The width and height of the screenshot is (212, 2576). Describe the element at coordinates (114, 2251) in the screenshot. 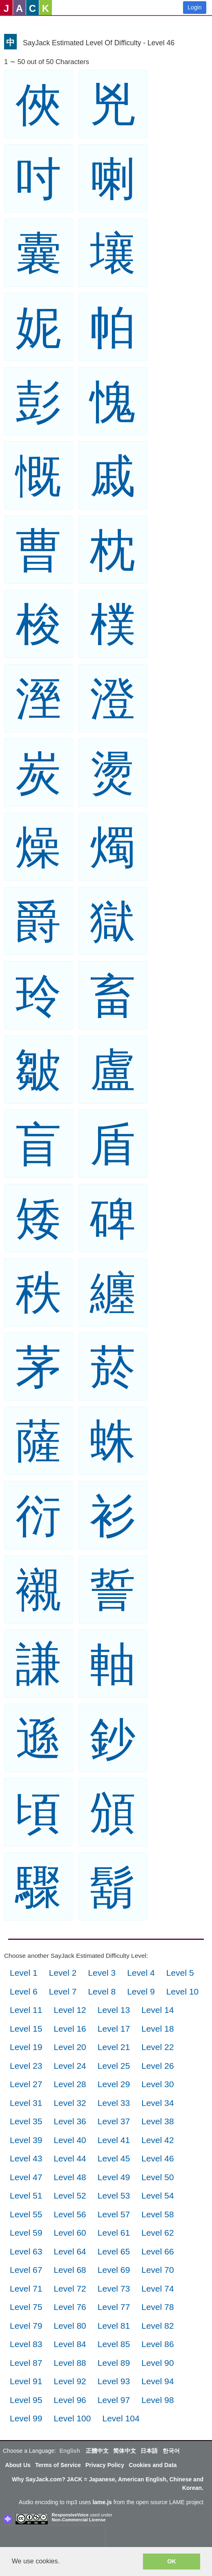

I see `Level 65` at that location.